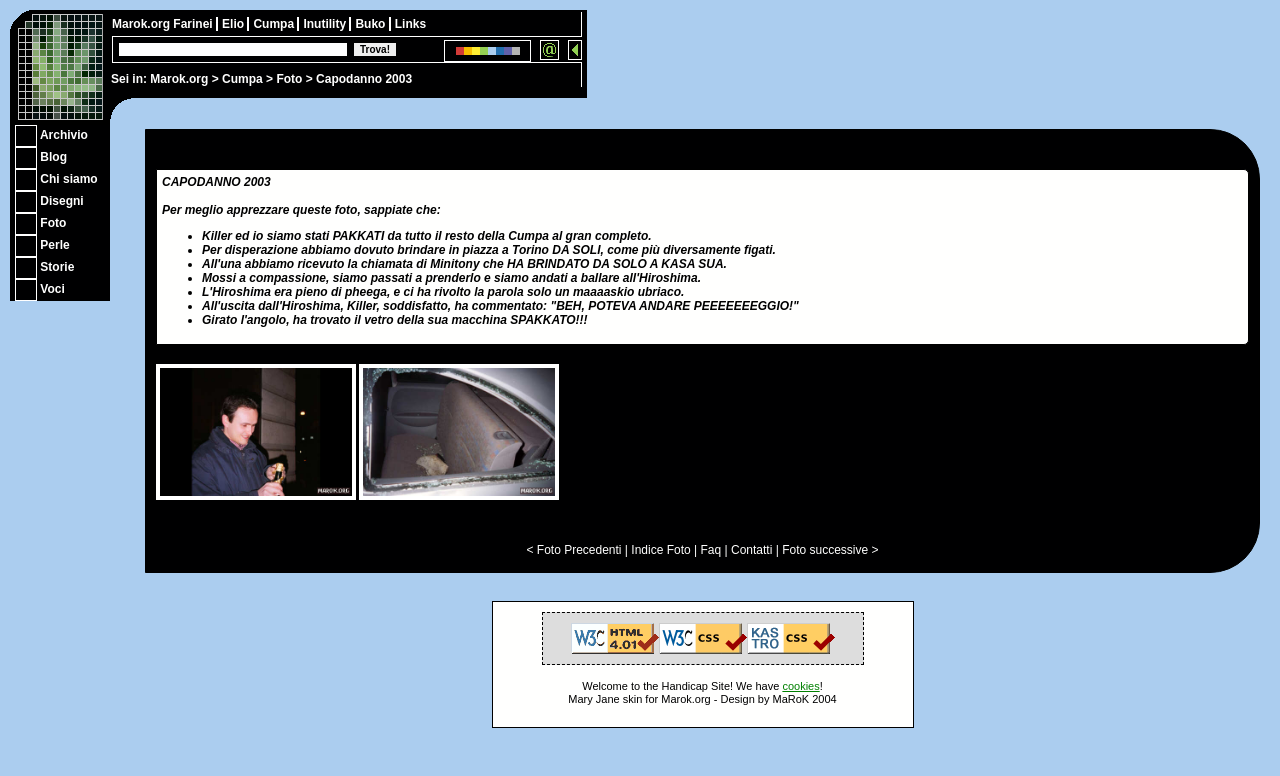 The width and height of the screenshot is (1280, 776). I want to click on cookies, so click(800, 686).